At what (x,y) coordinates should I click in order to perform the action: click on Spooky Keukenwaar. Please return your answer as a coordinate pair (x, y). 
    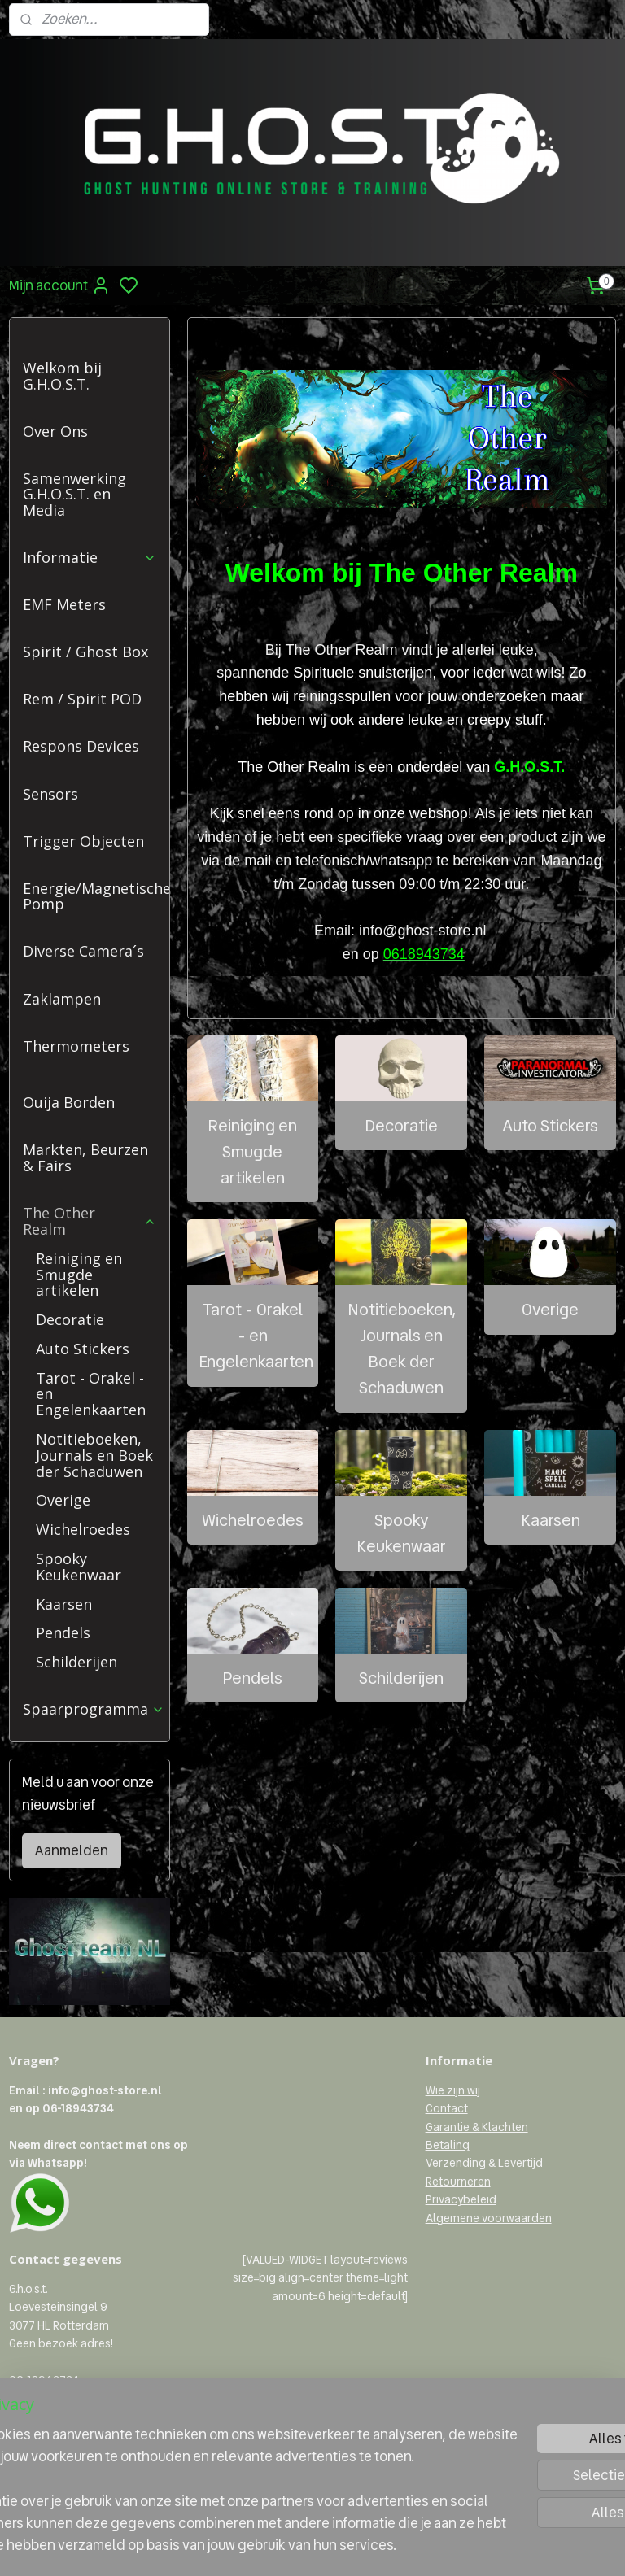
    Looking at the image, I should click on (402, 1533).